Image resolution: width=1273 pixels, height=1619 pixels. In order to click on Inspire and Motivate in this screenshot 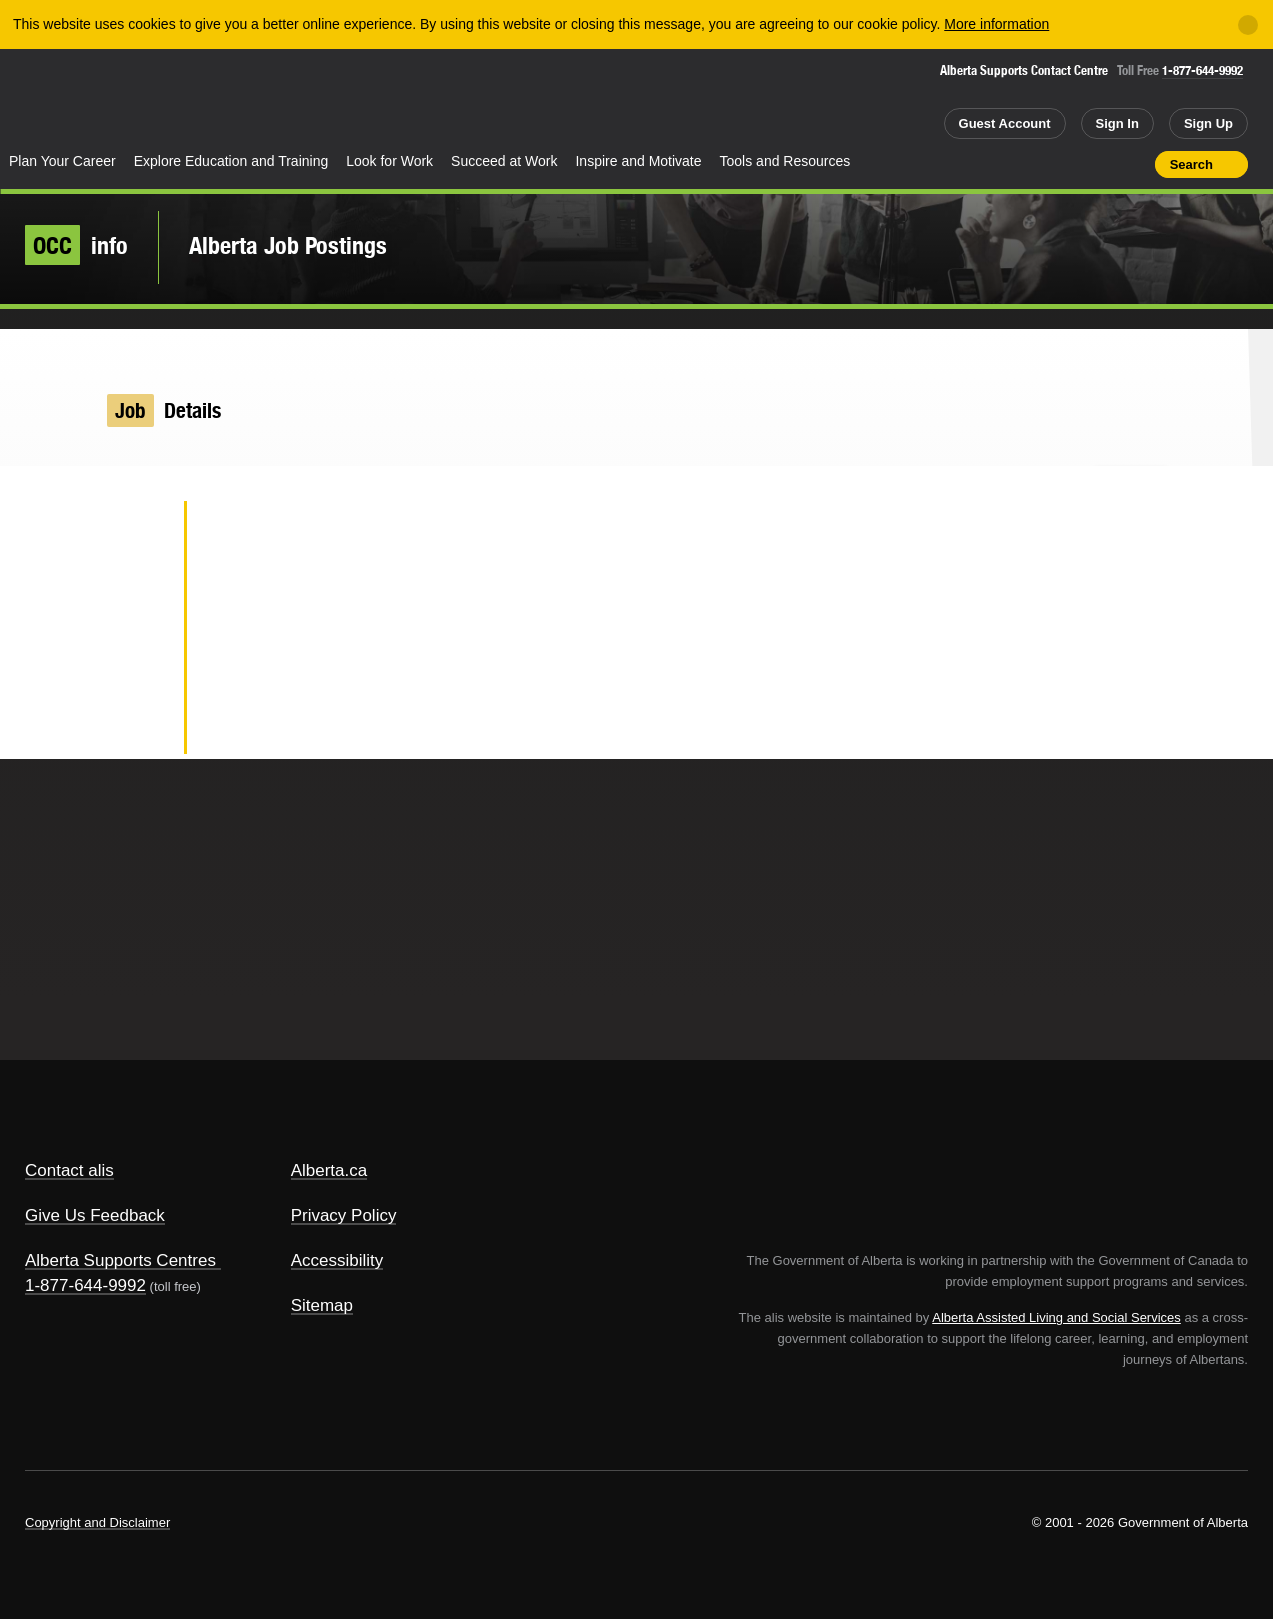, I will do `click(638, 161)`.